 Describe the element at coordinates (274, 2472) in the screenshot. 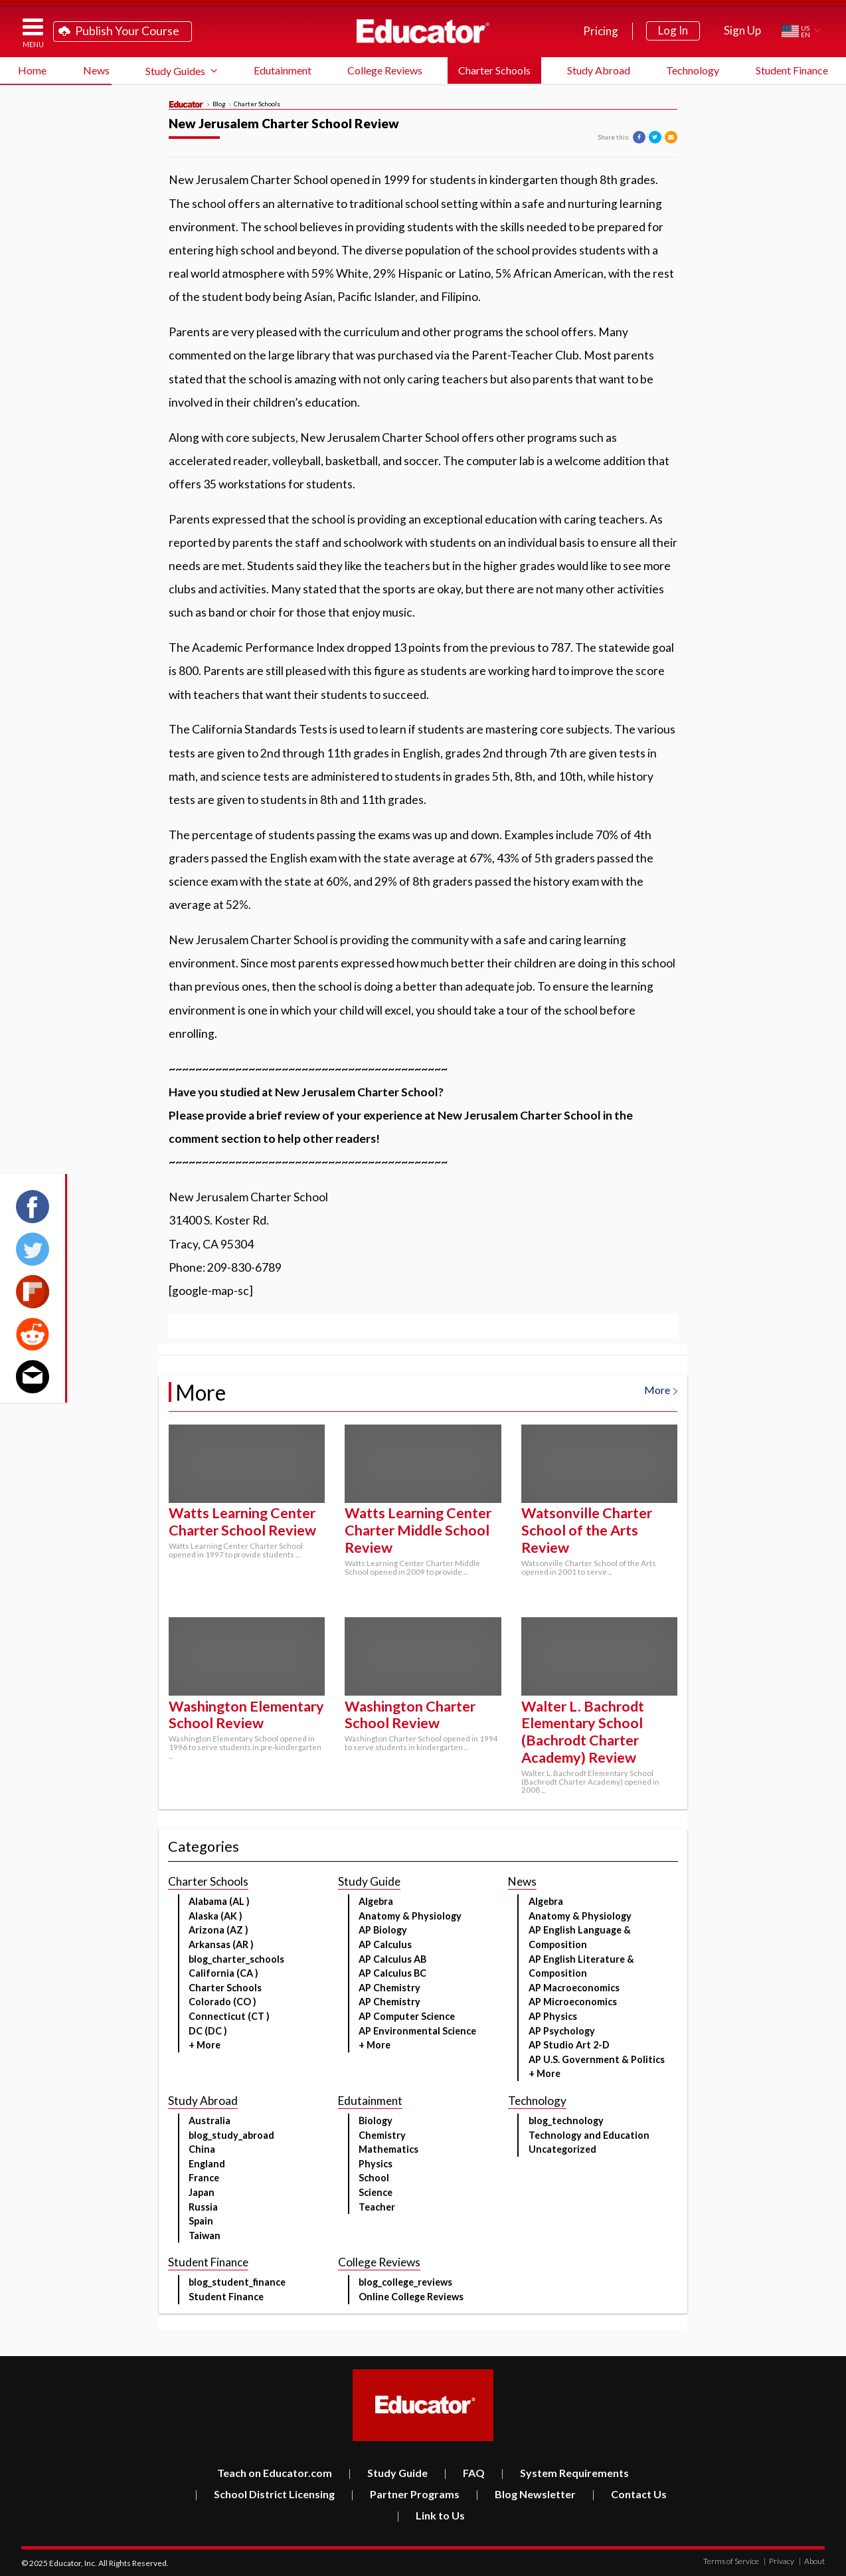

I see `Teach on Educator.com` at that location.